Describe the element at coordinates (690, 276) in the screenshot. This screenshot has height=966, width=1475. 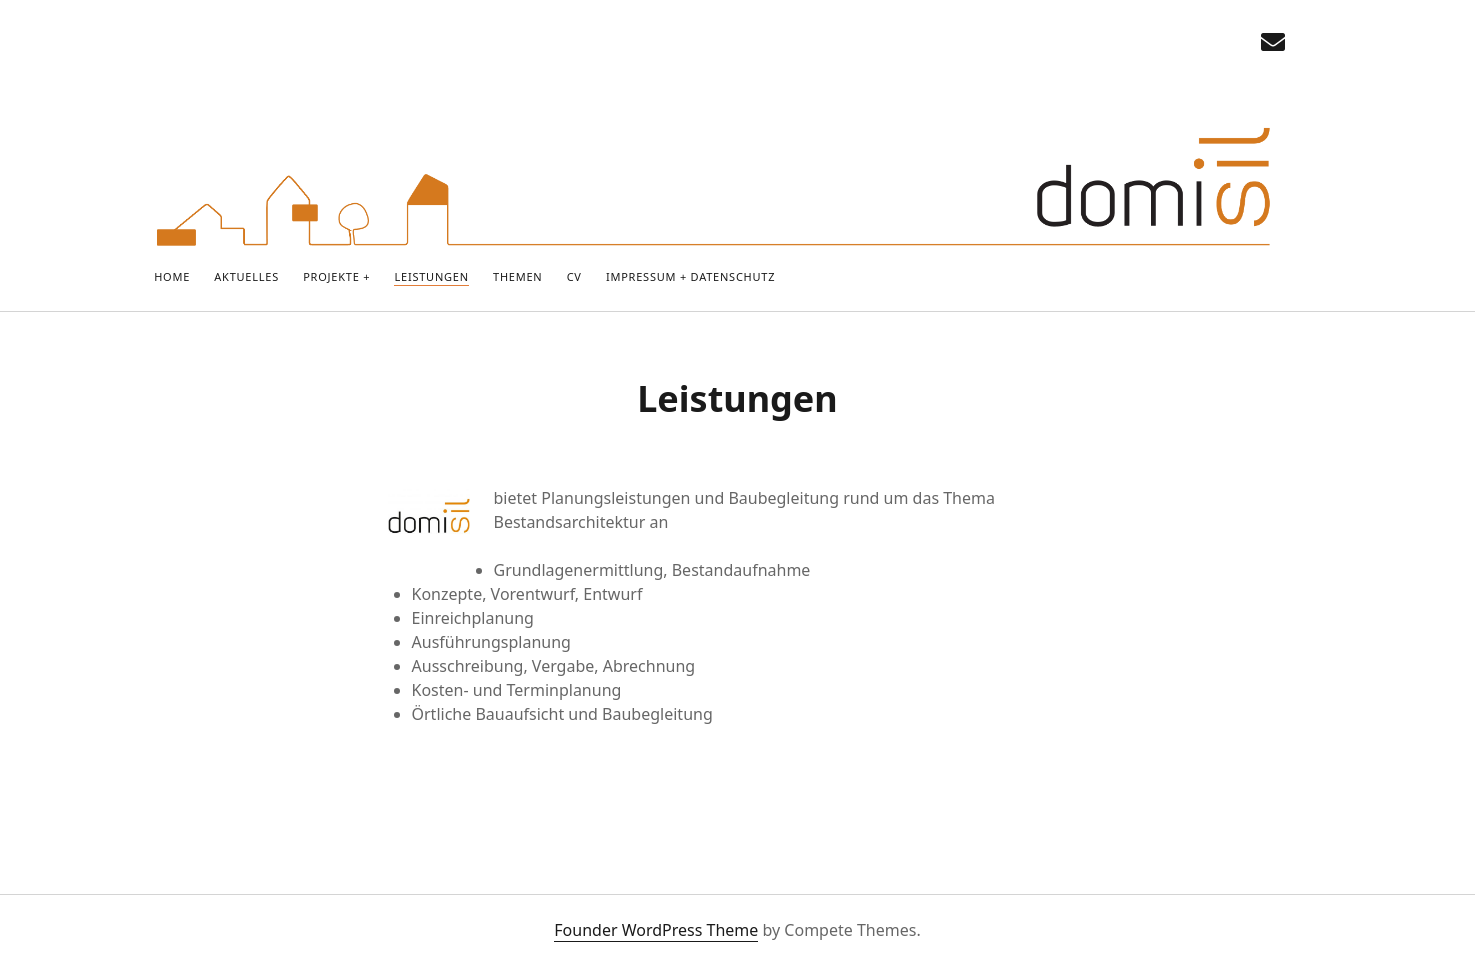
I see `IMPRESSUM + DATENSCHUTZ` at that location.